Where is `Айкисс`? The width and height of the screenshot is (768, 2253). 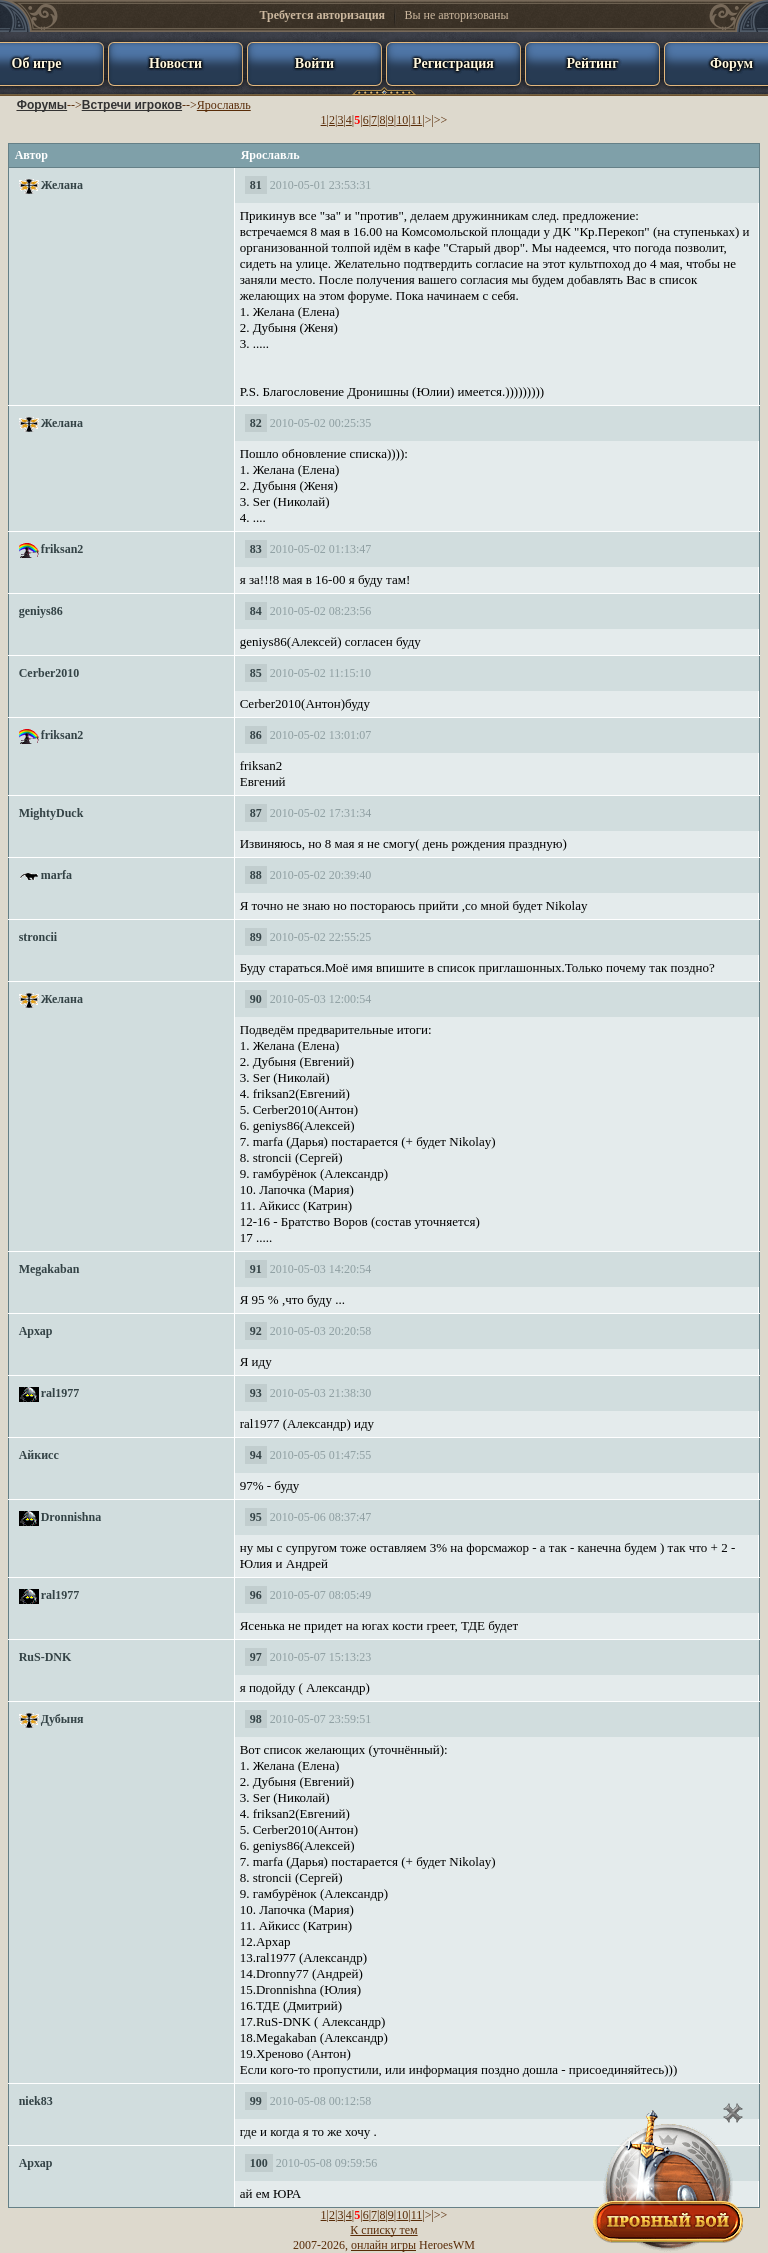 Айкисс is located at coordinates (39, 1455).